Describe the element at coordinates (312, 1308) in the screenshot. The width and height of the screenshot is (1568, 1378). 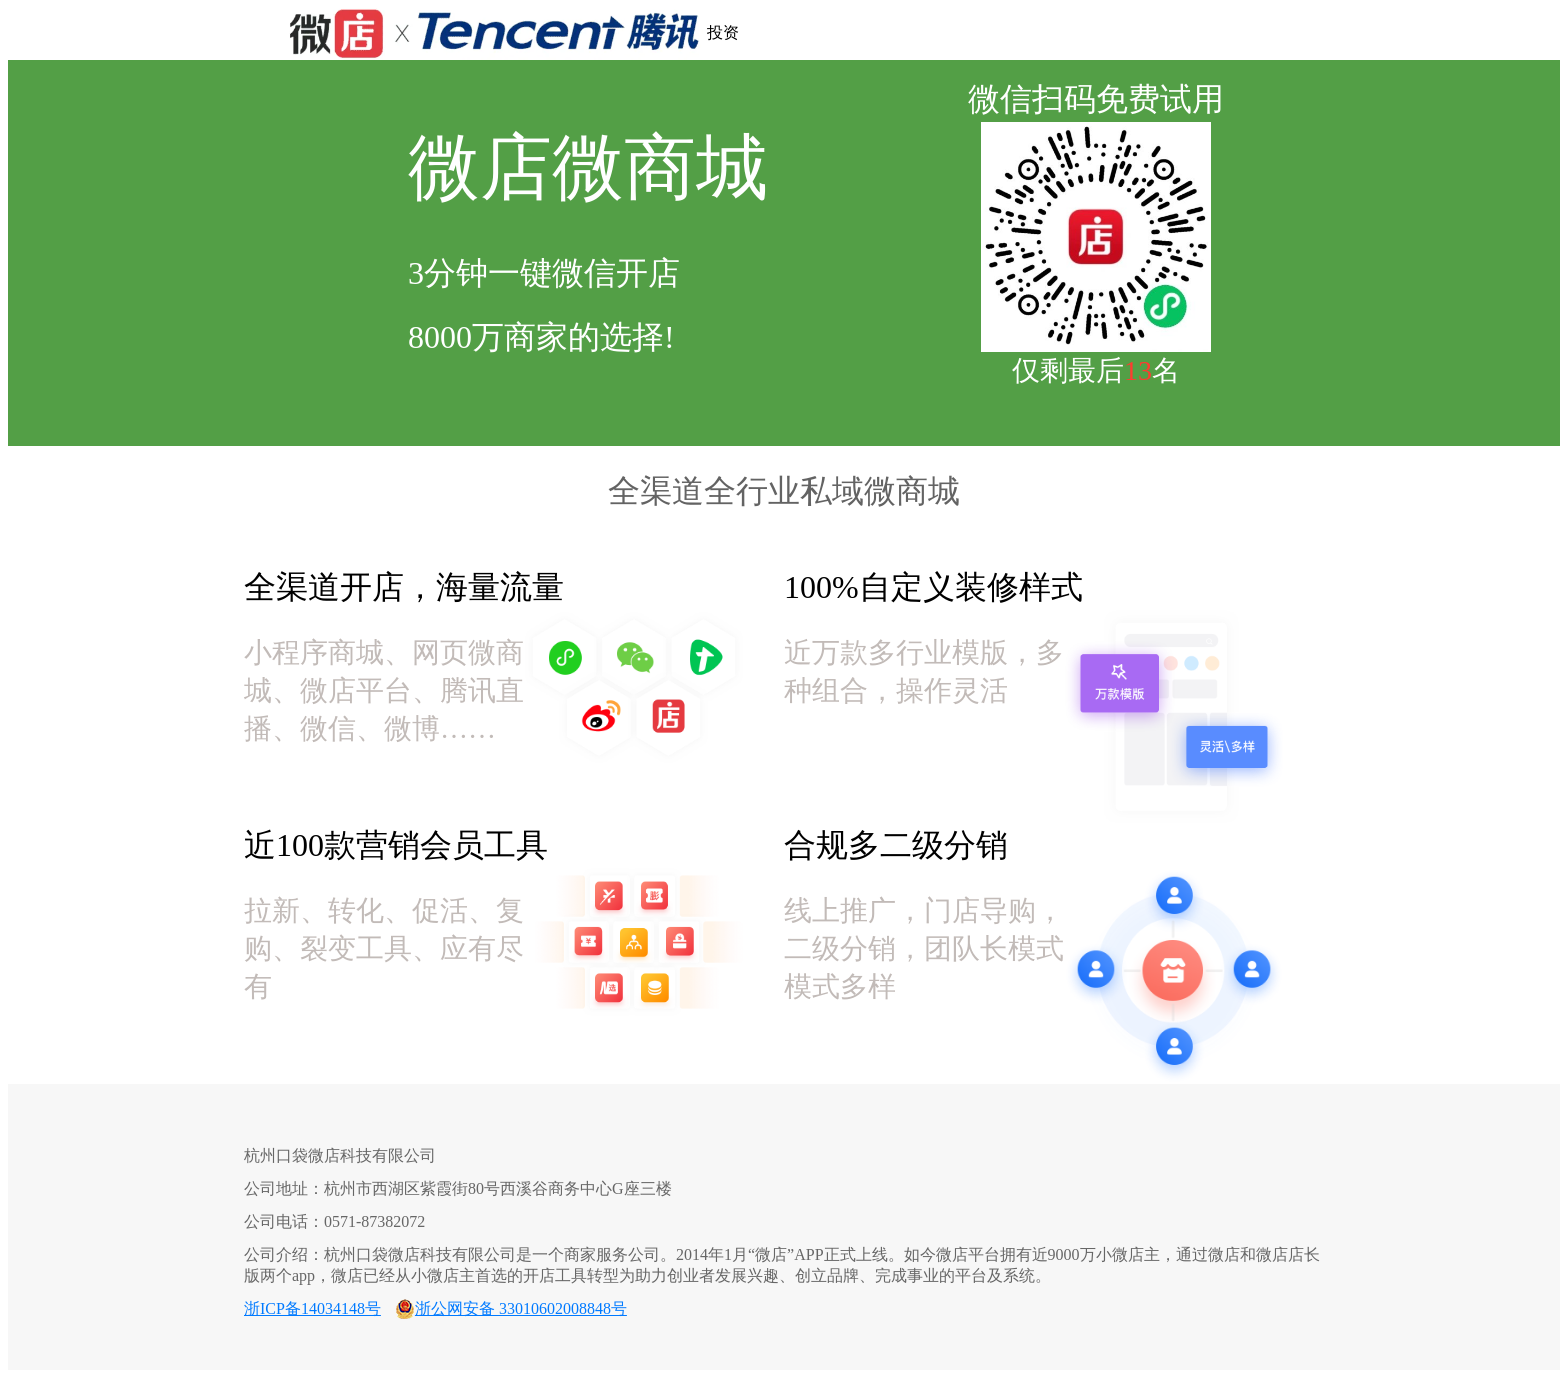
I see `浙ICP备14034148号` at that location.